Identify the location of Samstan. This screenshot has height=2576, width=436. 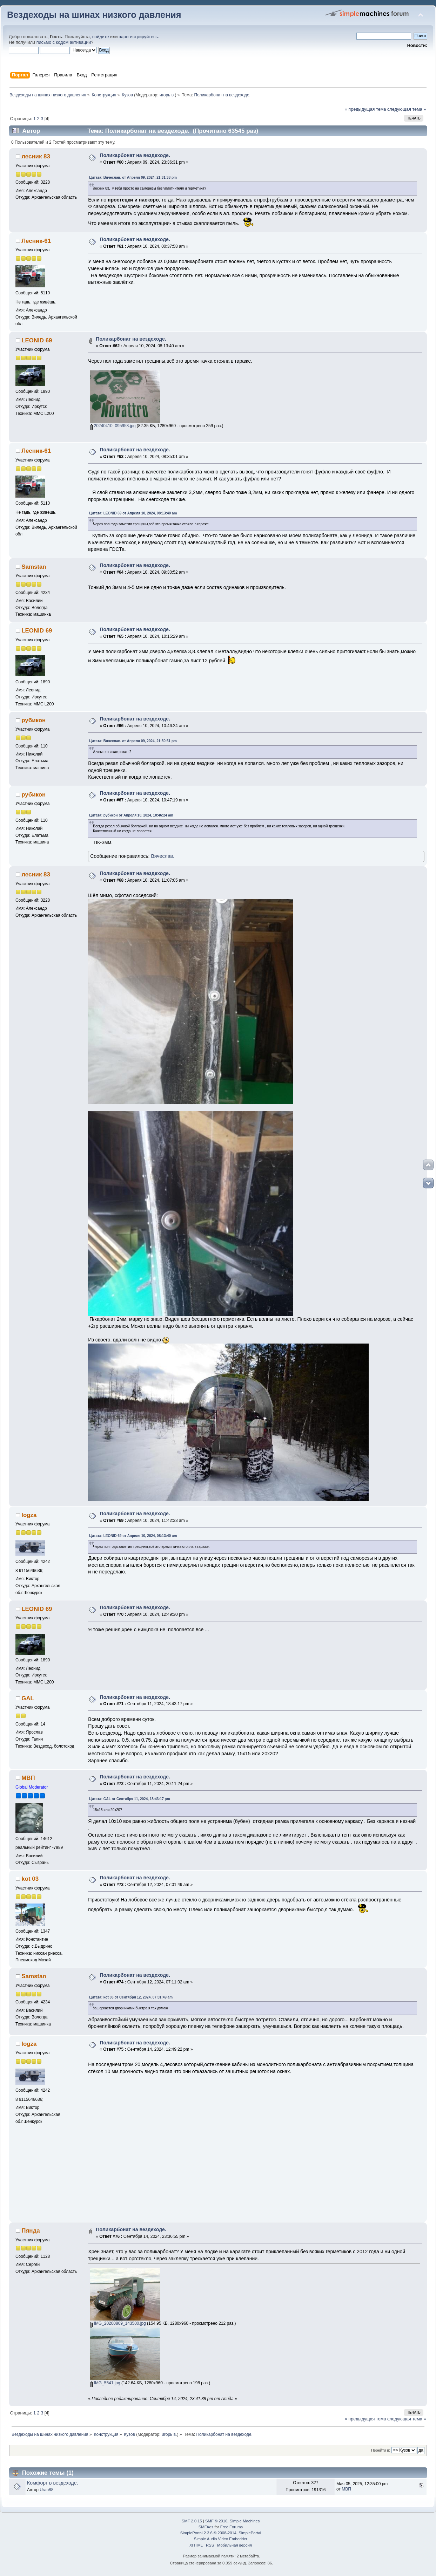
(33, 566).